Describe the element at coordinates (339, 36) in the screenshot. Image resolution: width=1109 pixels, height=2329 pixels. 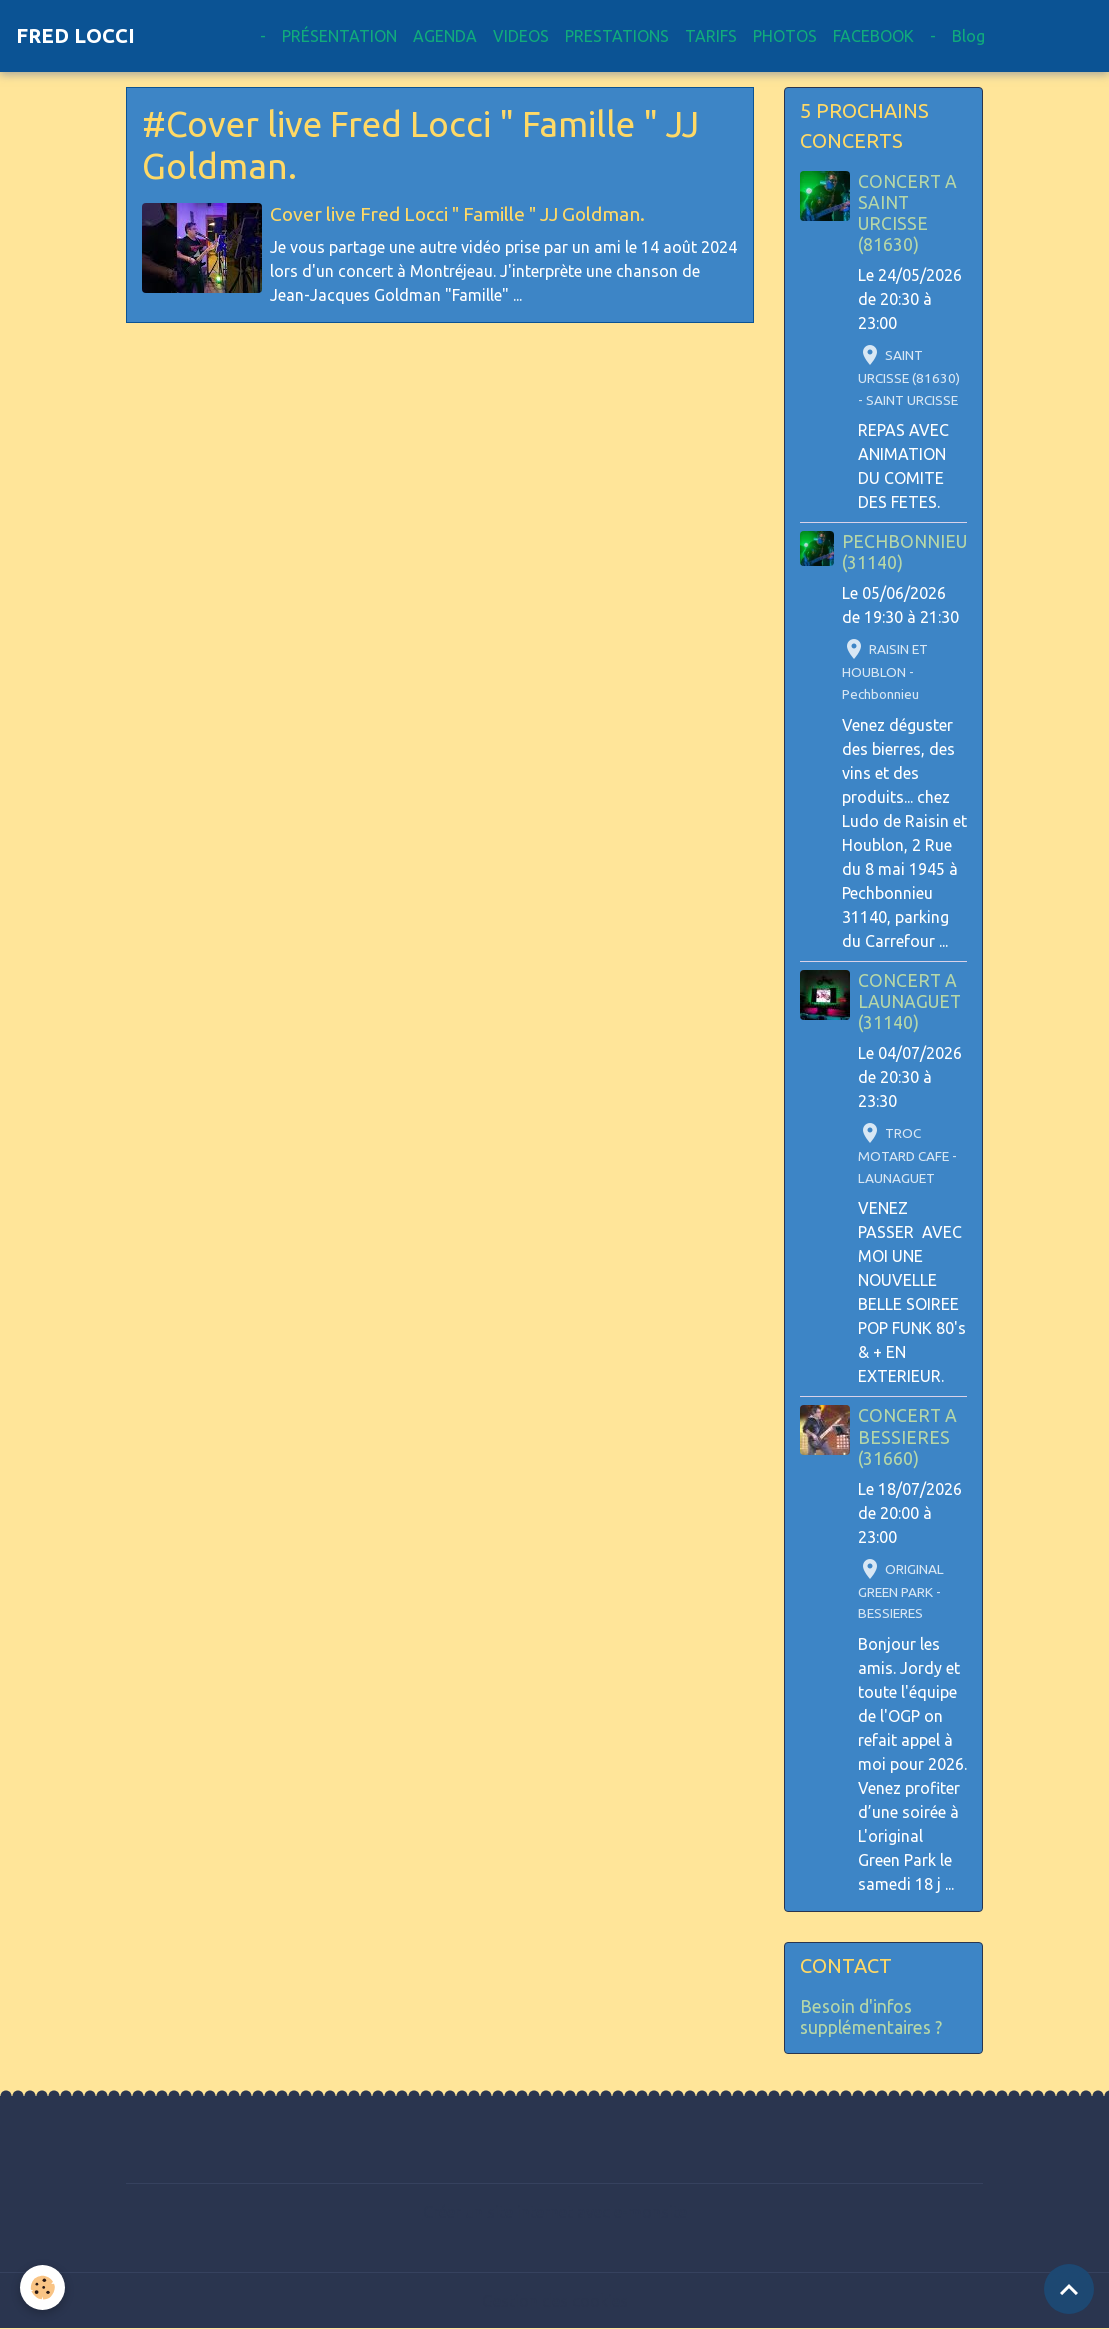
I see `PRÉSENTATION` at that location.